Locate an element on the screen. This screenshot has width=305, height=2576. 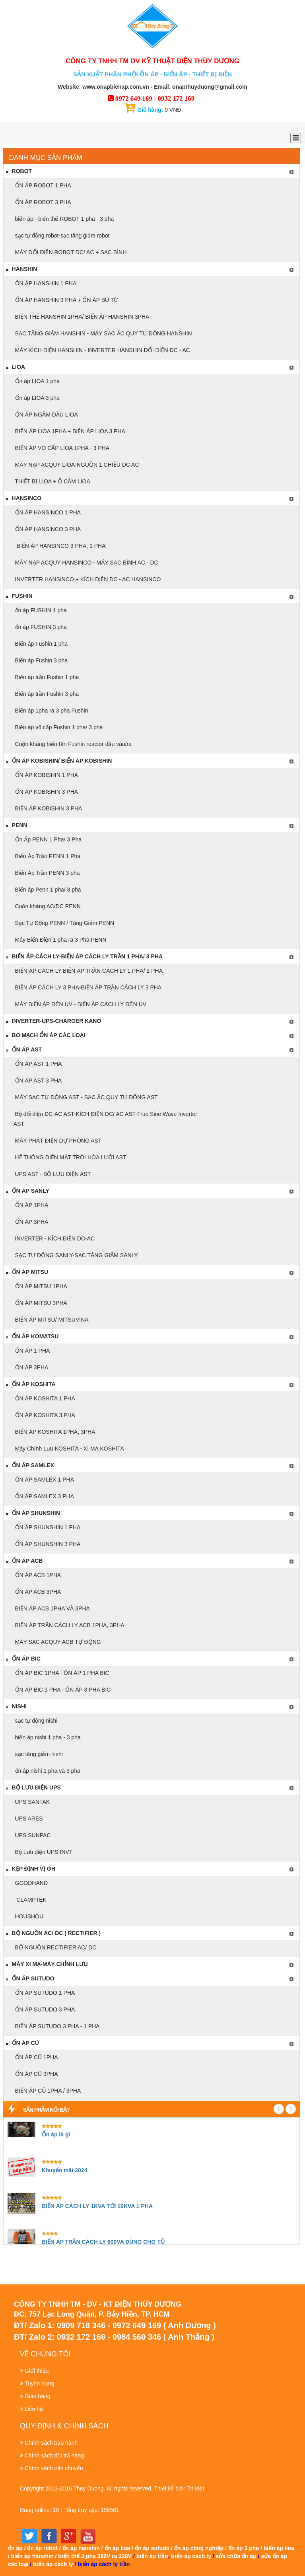
BIẾN ÁP CŨ 1PHA / 3PHA is located at coordinates (47, 2090).